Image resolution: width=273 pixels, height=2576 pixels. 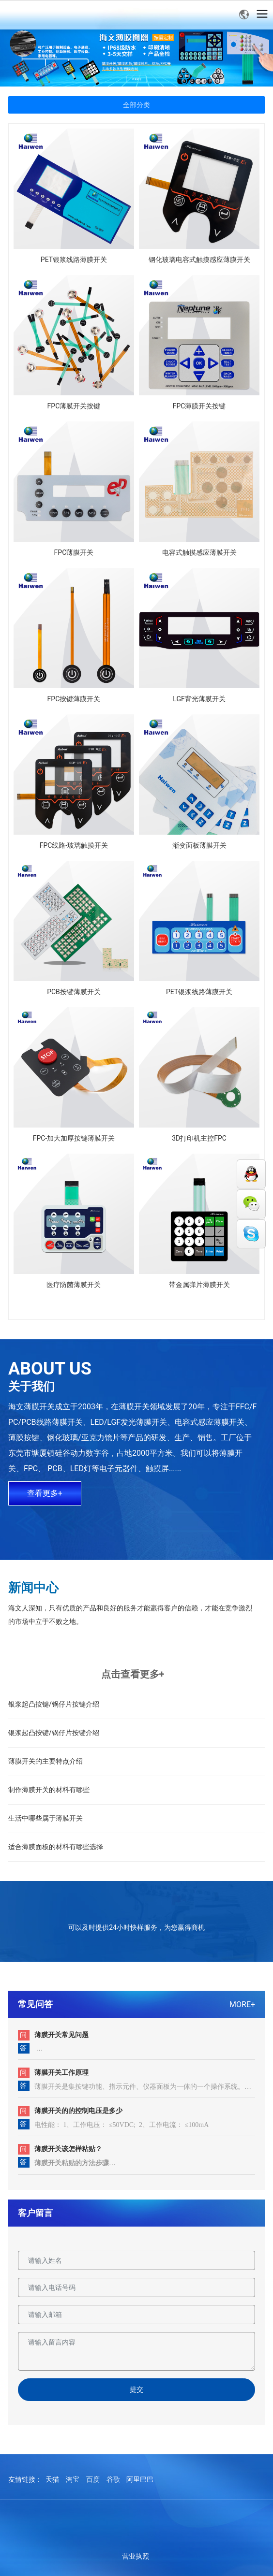 What do you see at coordinates (199, 259) in the screenshot?
I see `钢化玻璃电容式触摸感应薄膜开关` at bounding box center [199, 259].